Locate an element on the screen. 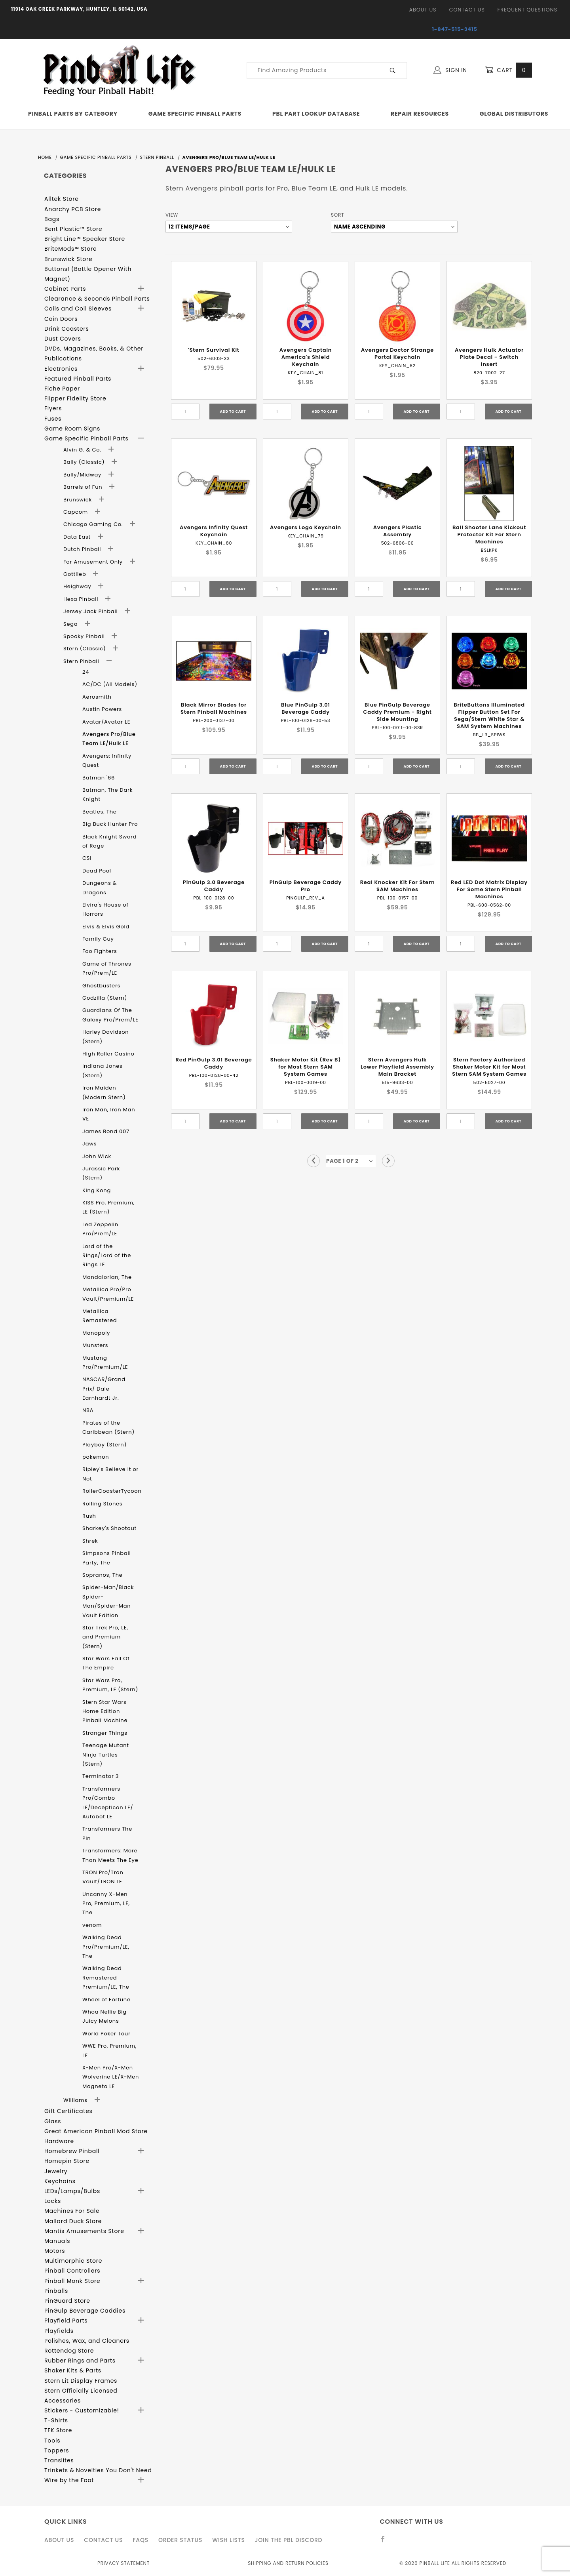 This screenshot has width=570, height=2576. AC/DC (All Models) is located at coordinates (109, 684).